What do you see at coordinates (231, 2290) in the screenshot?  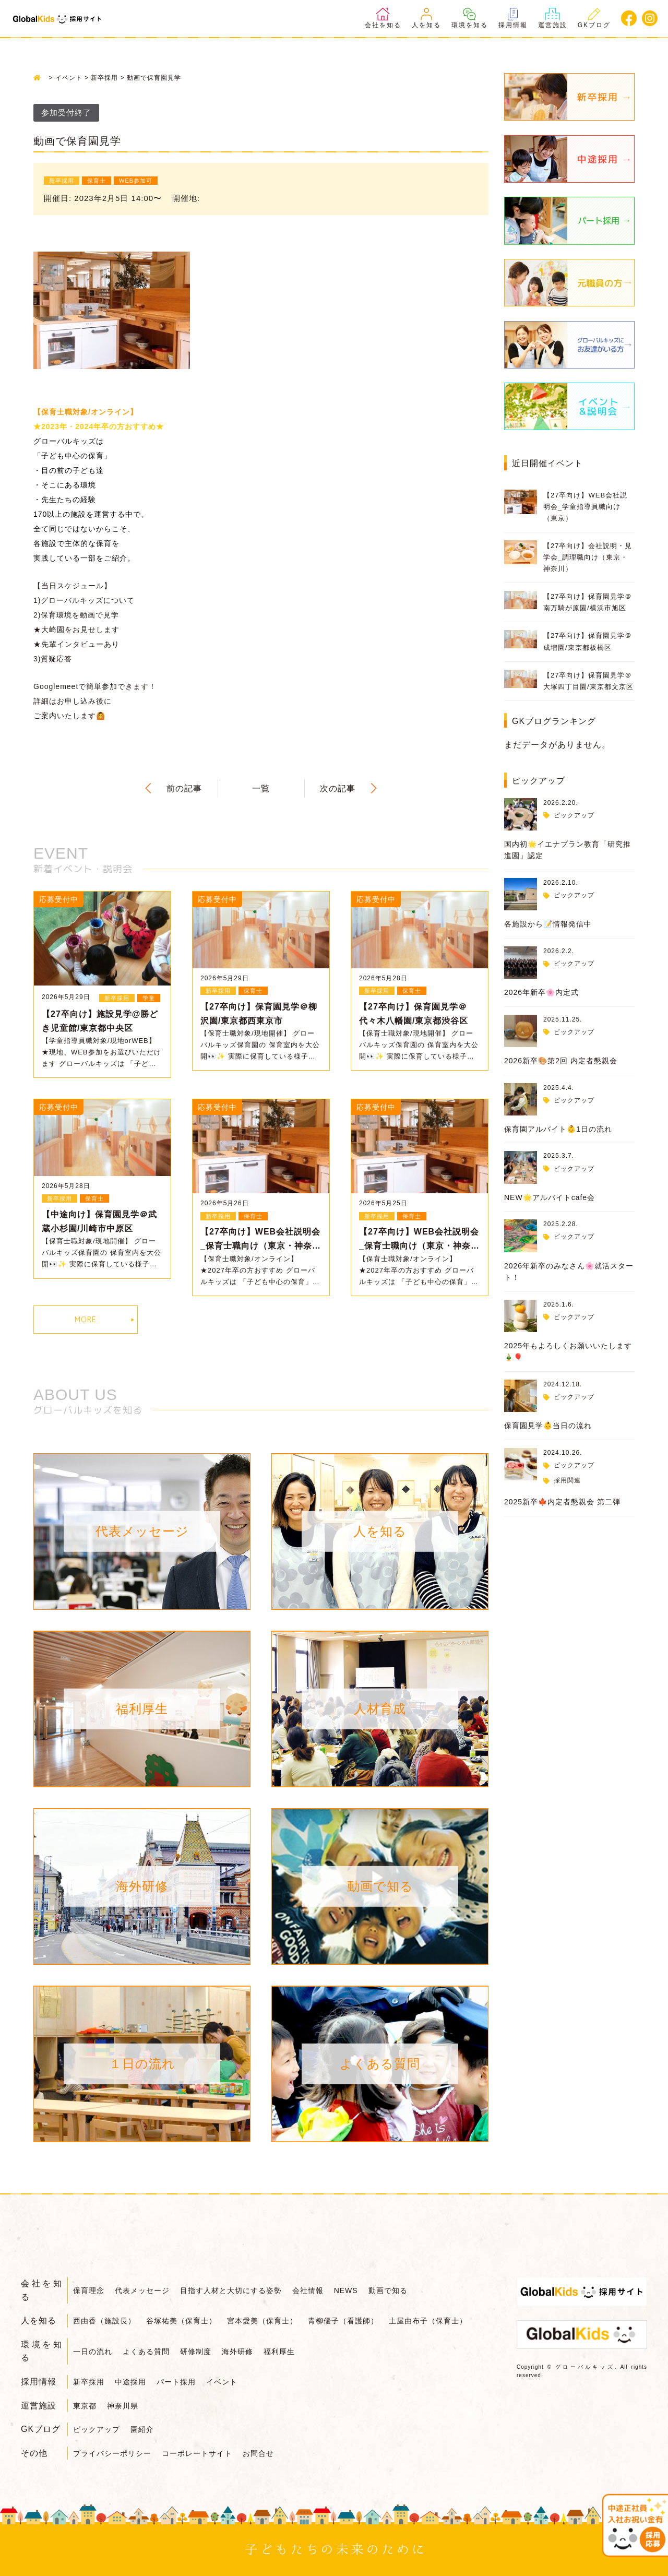 I see `目指す人材と大切にする姿勢` at bounding box center [231, 2290].